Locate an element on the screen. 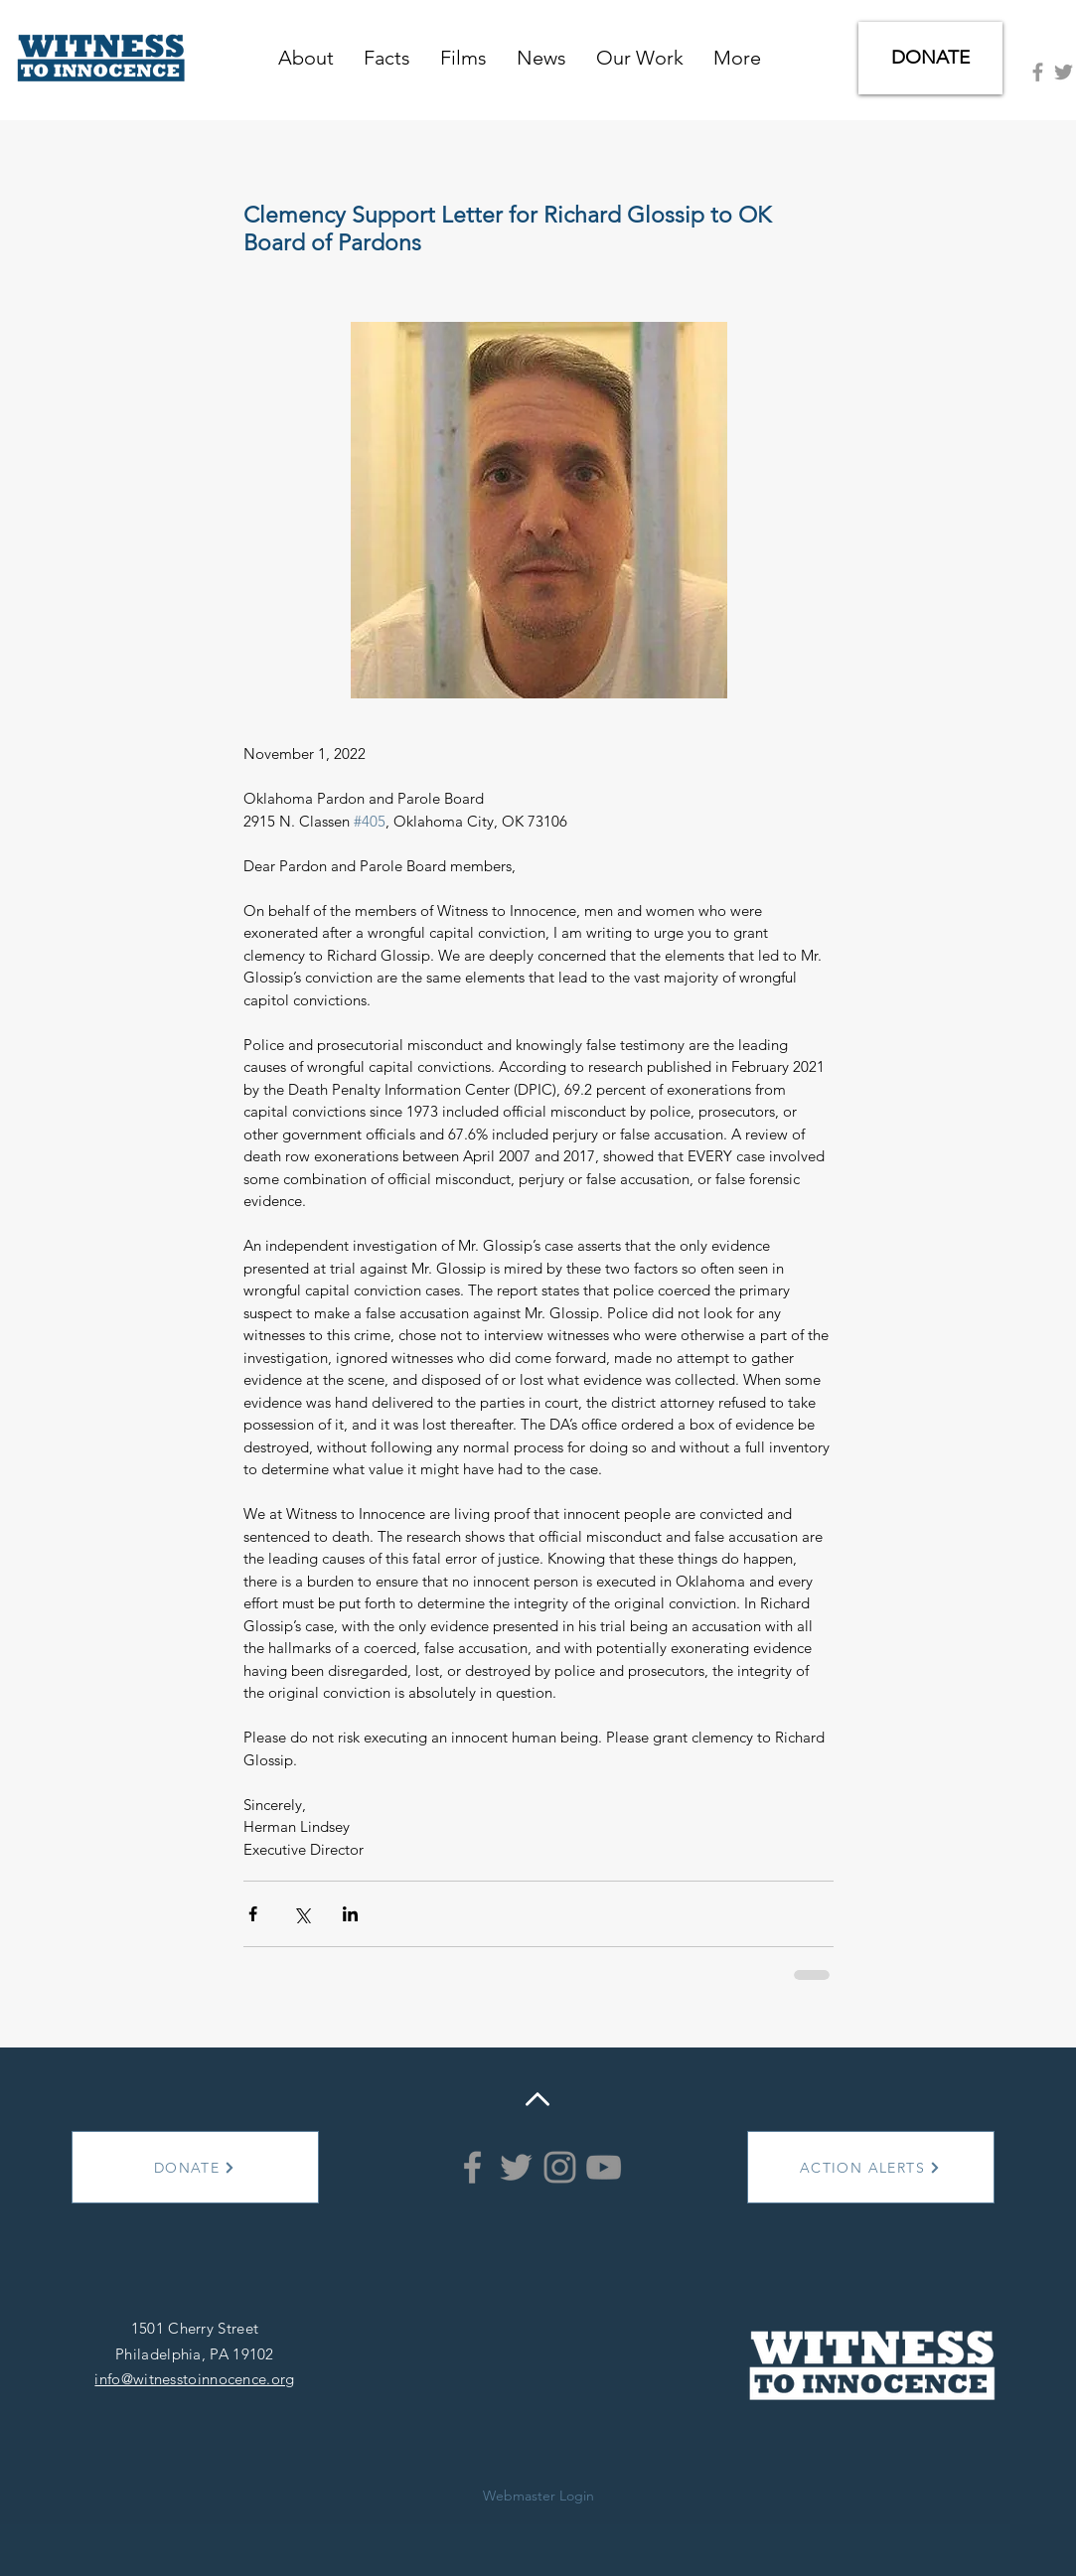 The height and width of the screenshot is (2576, 1076). [Instagram] is located at coordinates (559, 2167).